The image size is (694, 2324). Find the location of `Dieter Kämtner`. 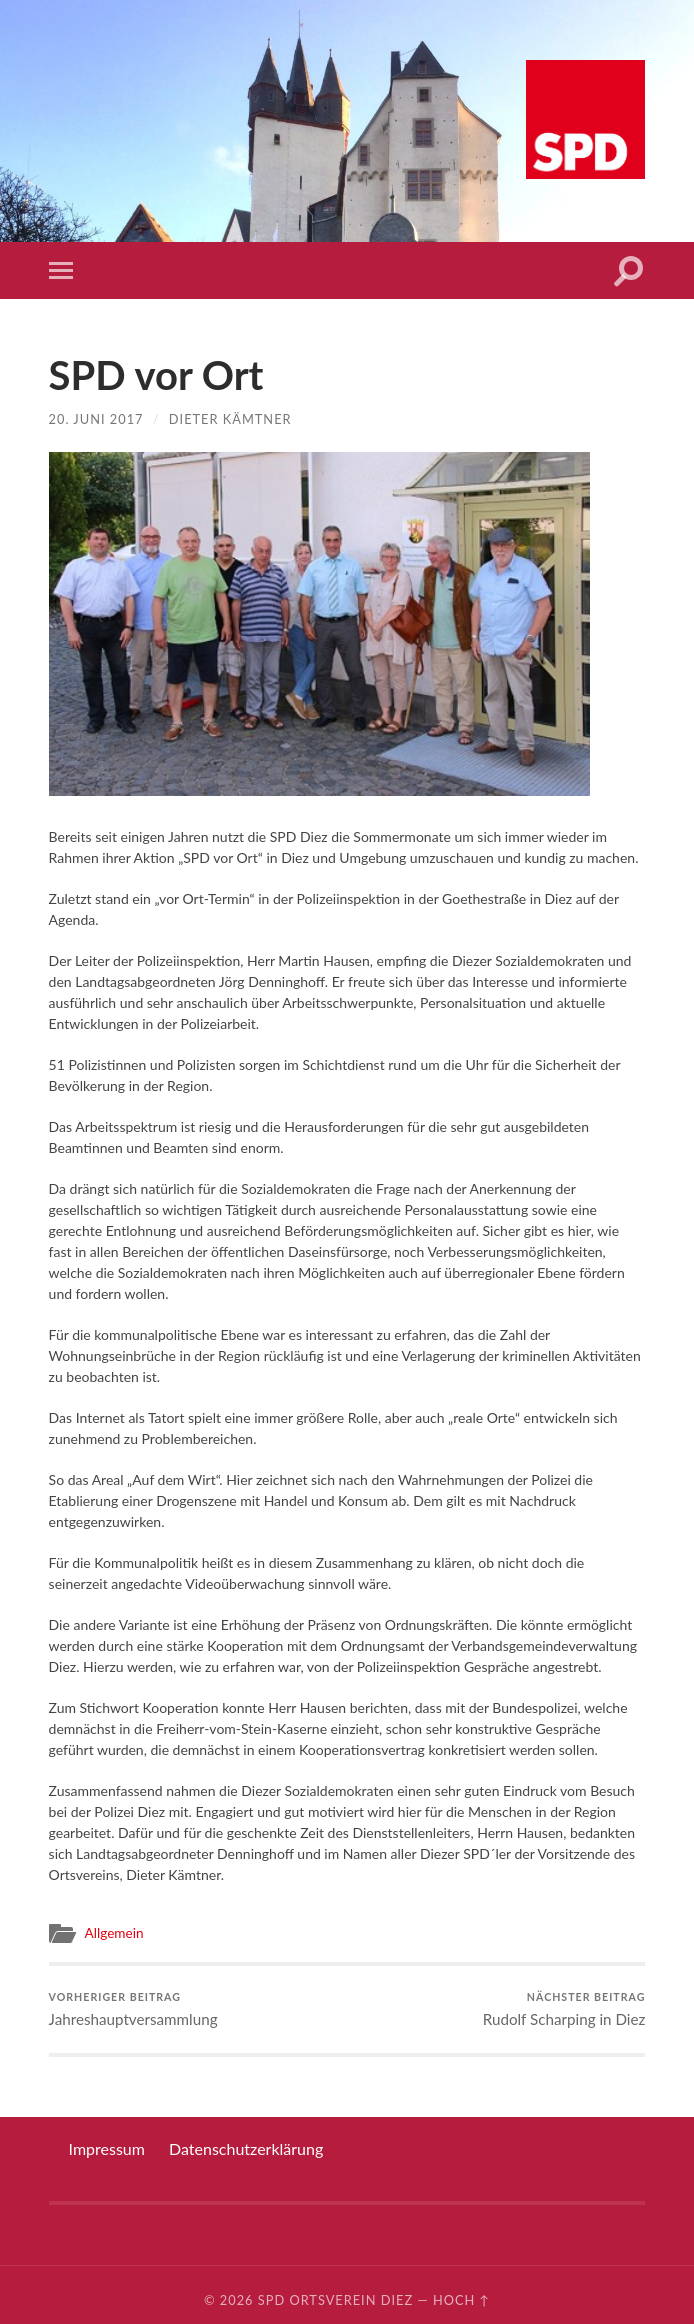

Dieter Kämtner is located at coordinates (230, 419).